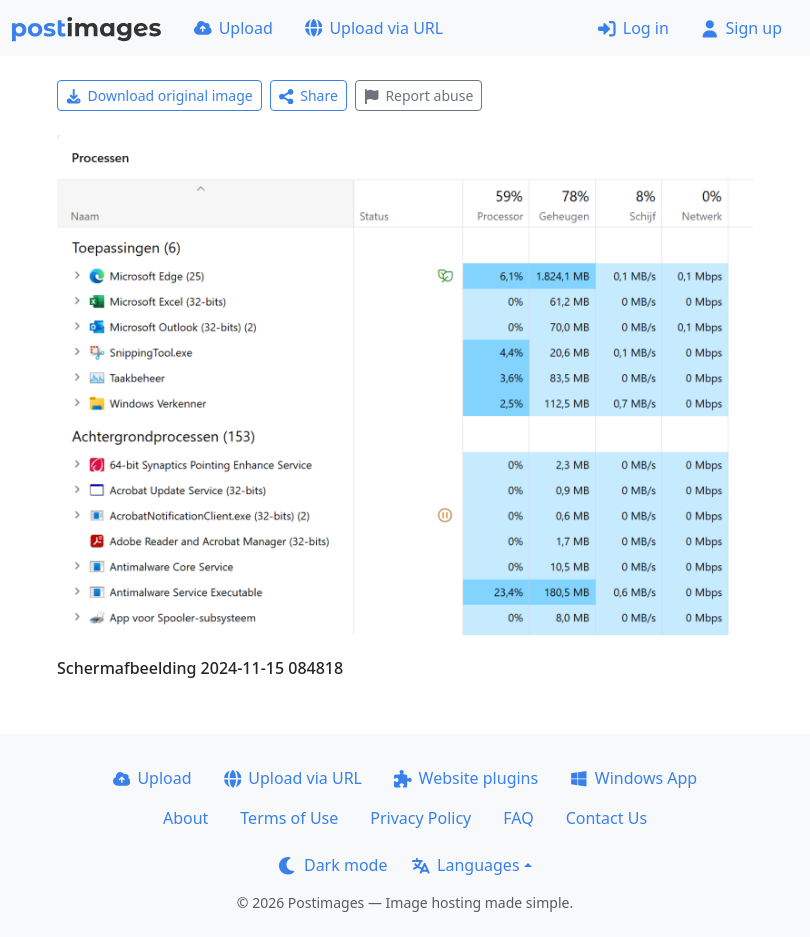  Describe the element at coordinates (741, 28) in the screenshot. I see `Sign up` at that location.